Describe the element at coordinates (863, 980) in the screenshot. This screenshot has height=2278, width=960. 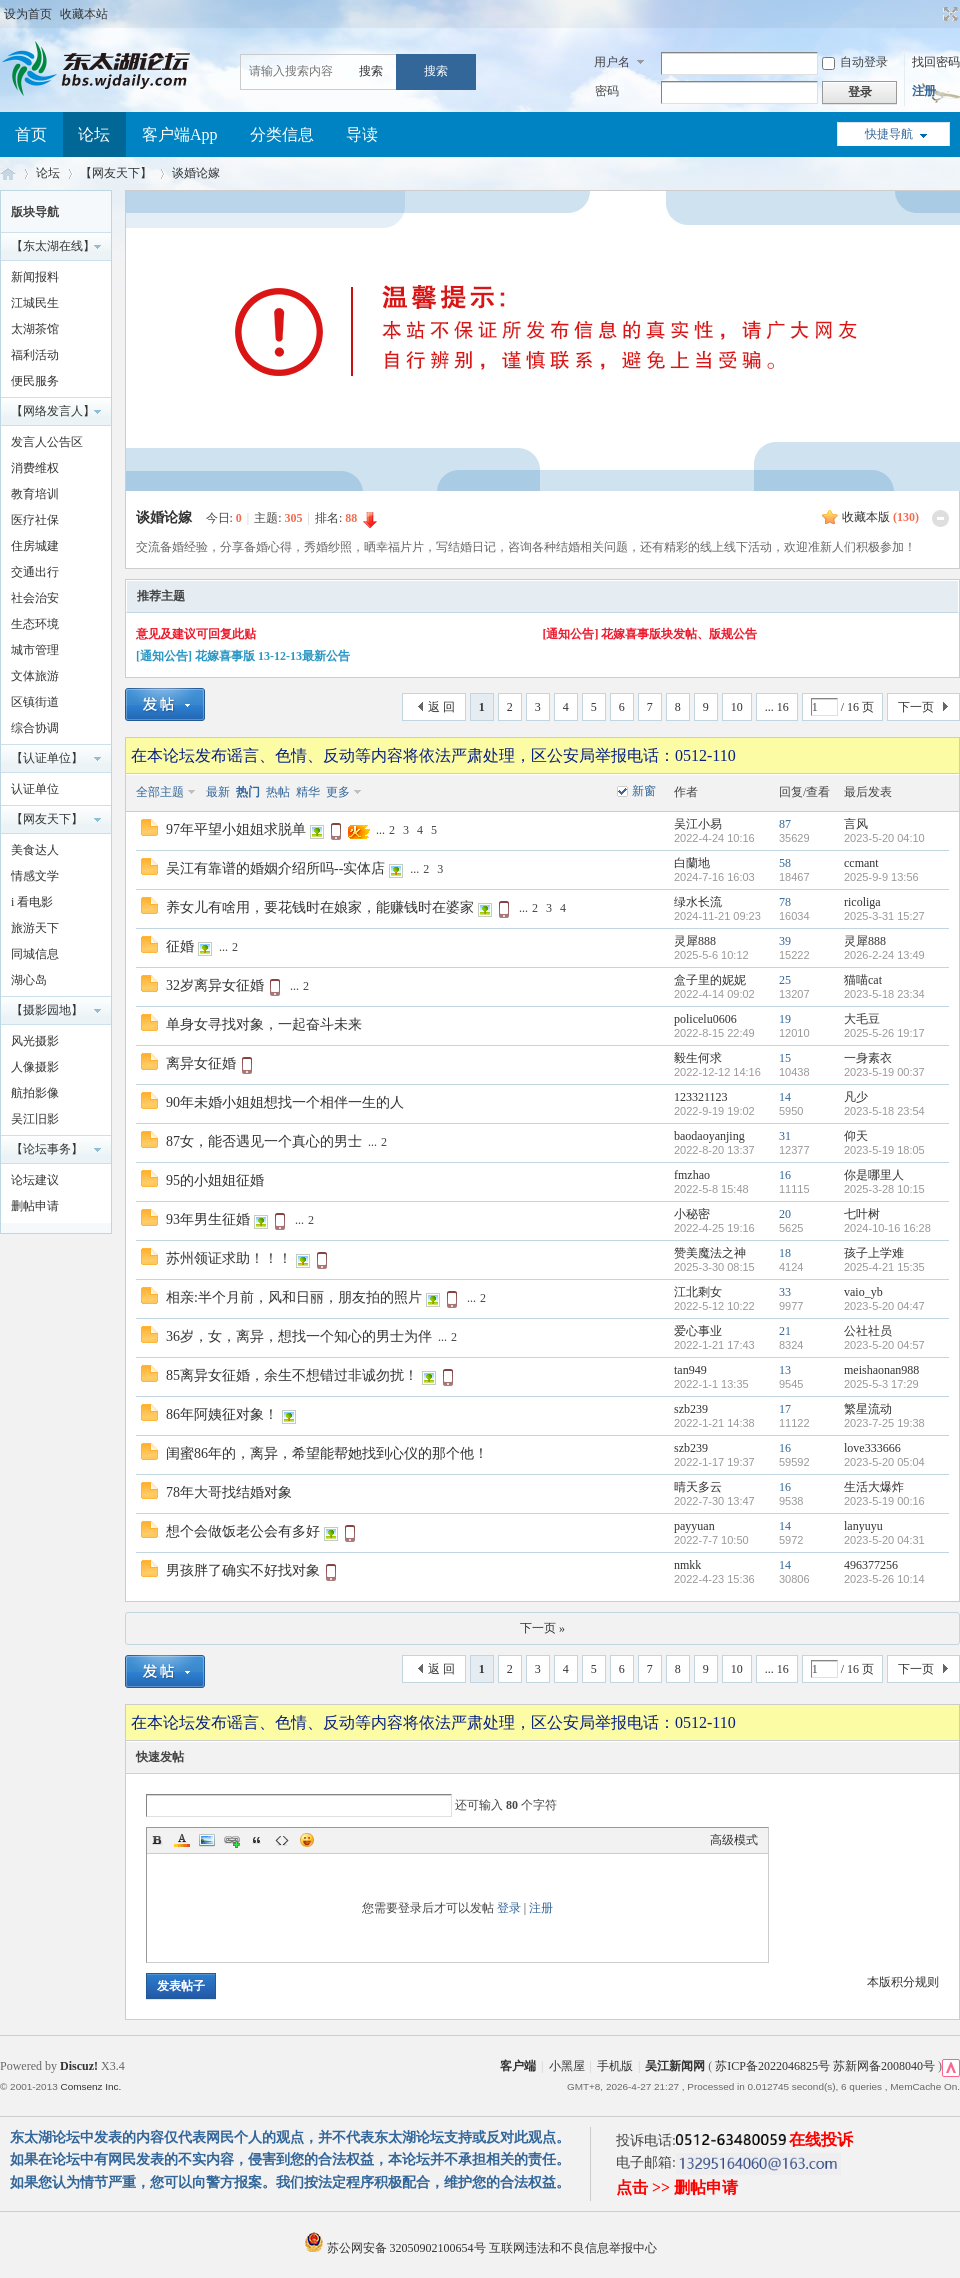
I see `猫喵cat` at that location.